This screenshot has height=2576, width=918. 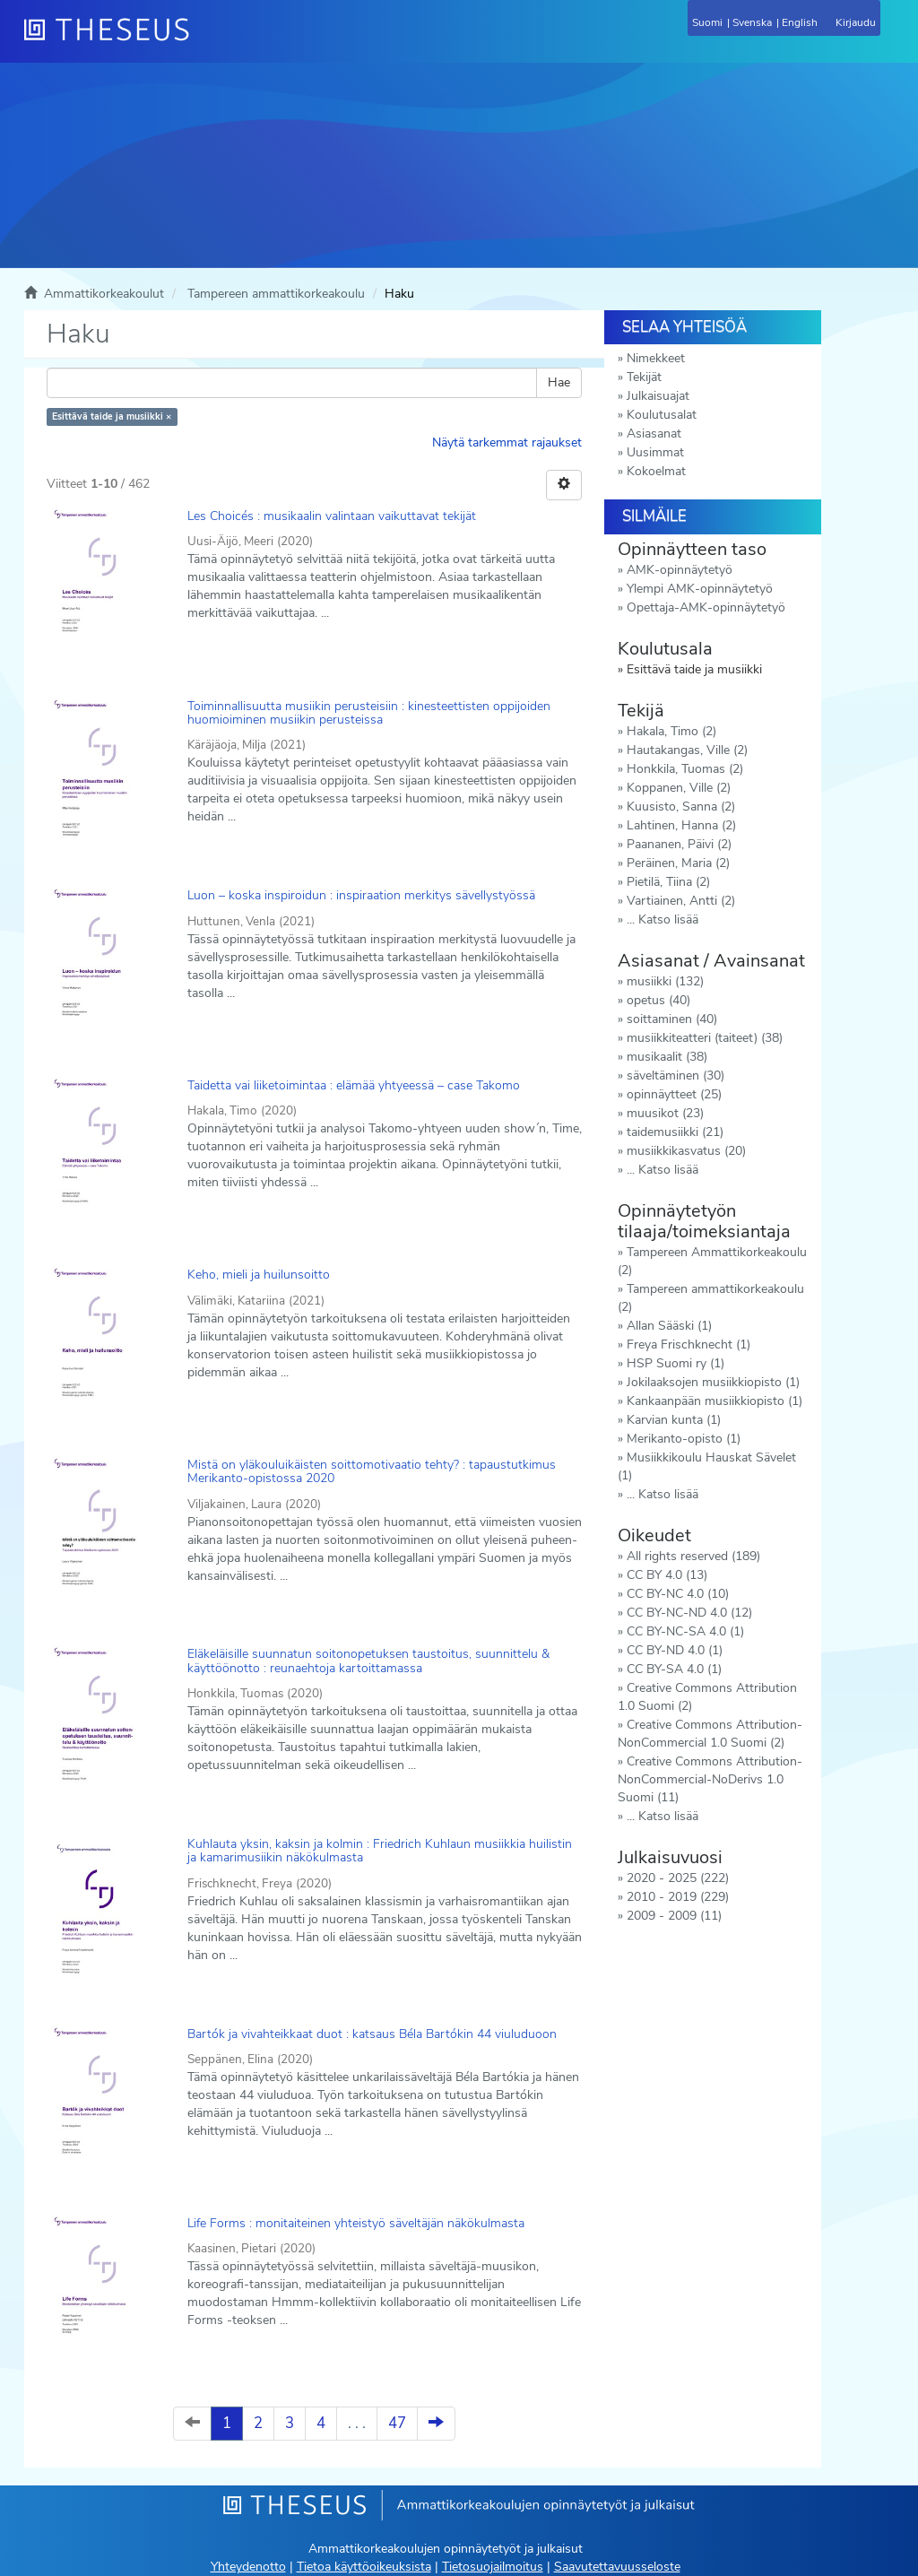 I want to click on Tietosuojailmoitus, so click(x=492, y=2566).